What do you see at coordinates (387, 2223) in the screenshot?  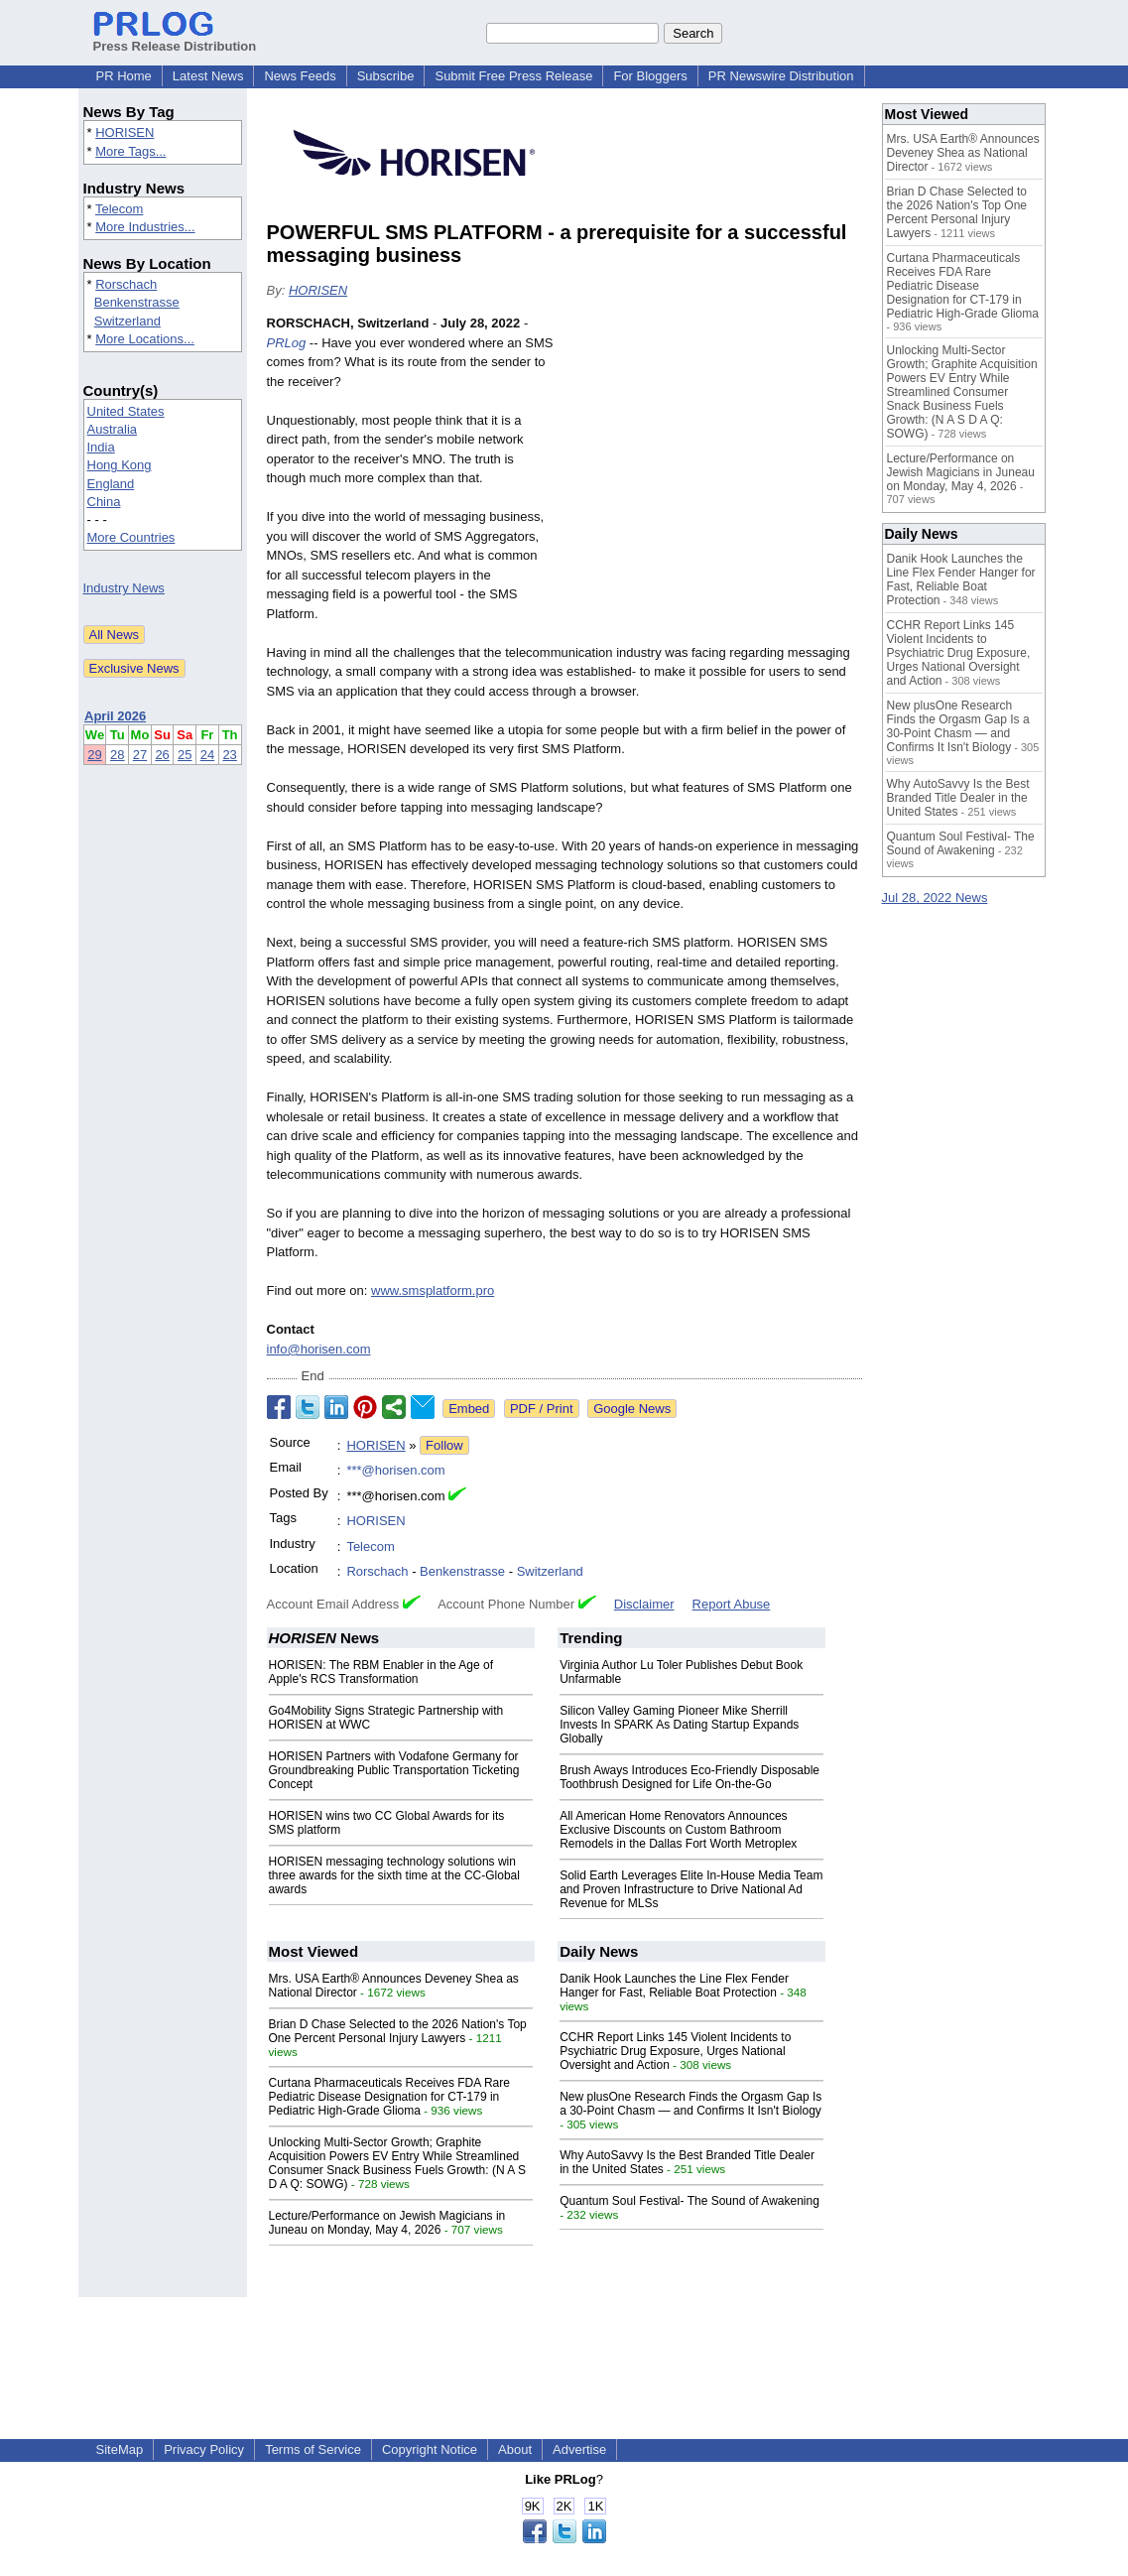 I see `Lecture/Performance on Jewish Magicians in Juneau on Monday, May 4, 2026` at bounding box center [387, 2223].